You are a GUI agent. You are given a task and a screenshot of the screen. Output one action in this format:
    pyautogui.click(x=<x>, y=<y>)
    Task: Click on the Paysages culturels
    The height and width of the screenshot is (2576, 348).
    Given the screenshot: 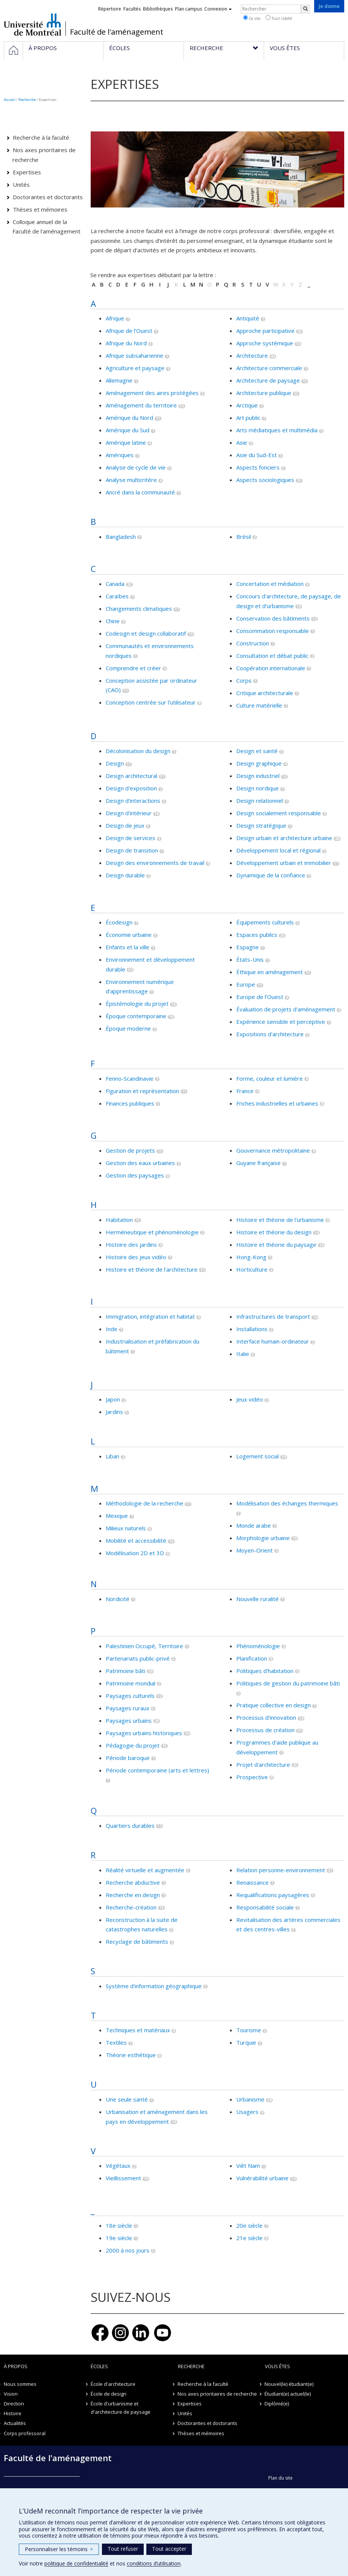 What is the action you would take?
    pyautogui.click(x=130, y=1695)
    